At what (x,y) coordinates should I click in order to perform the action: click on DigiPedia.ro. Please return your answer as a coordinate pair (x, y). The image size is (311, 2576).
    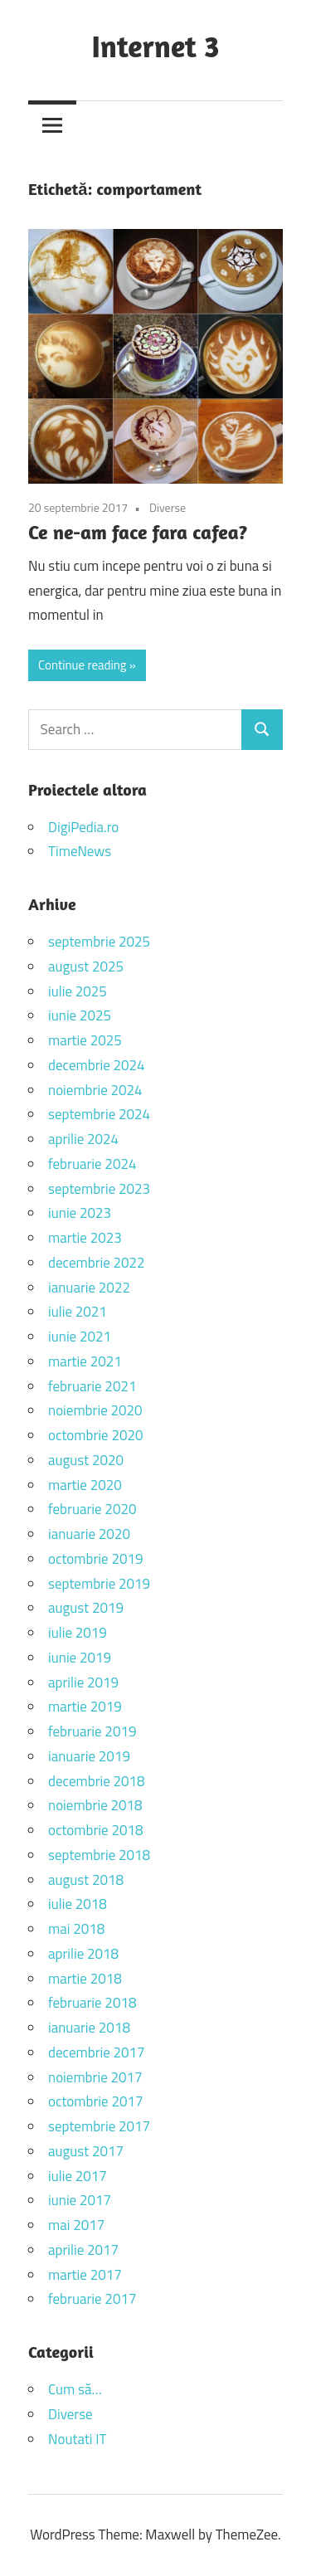
    Looking at the image, I should click on (83, 827).